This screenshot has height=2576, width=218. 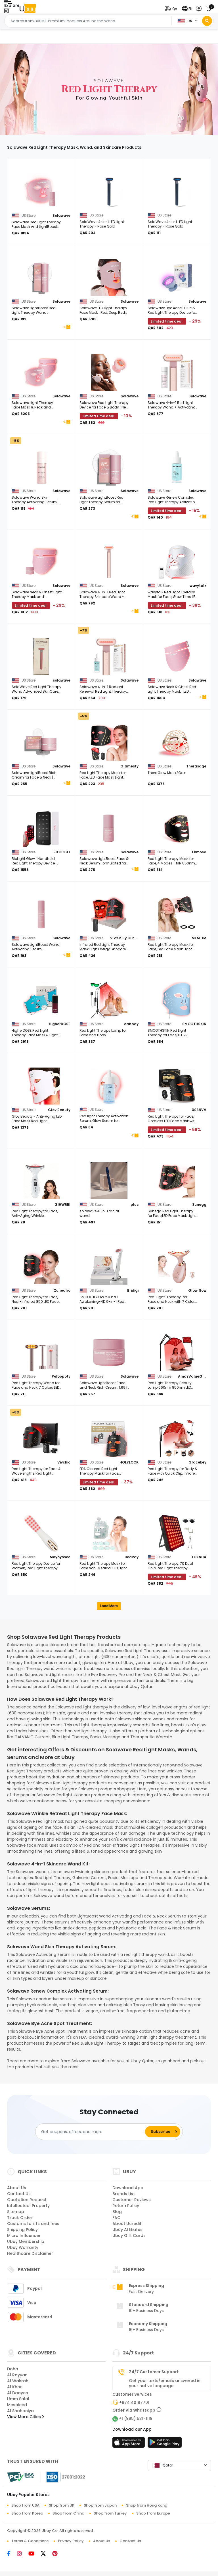 I want to click on [Red-Light-Therapy-for-Face and Neck with 7 Color, Facial Massager for Face and Neck Pink], so click(x=177, y=1266).